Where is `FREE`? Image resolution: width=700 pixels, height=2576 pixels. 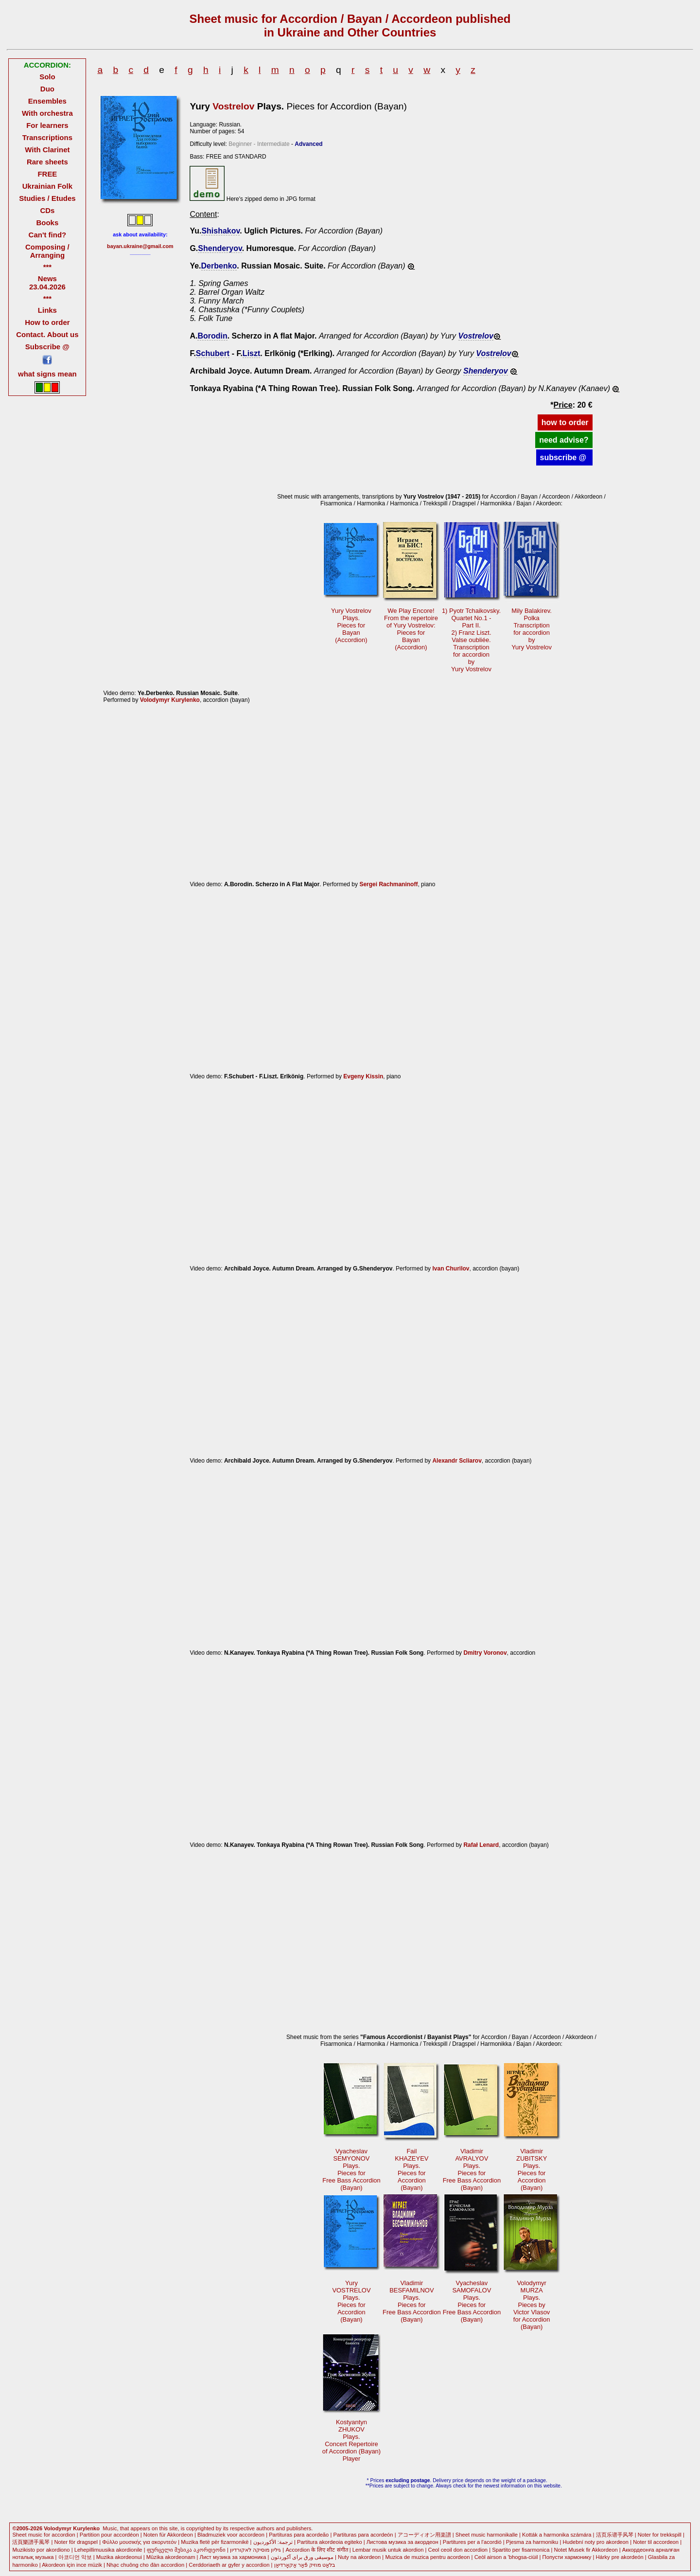 FREE is located at coordinates (47, 174).